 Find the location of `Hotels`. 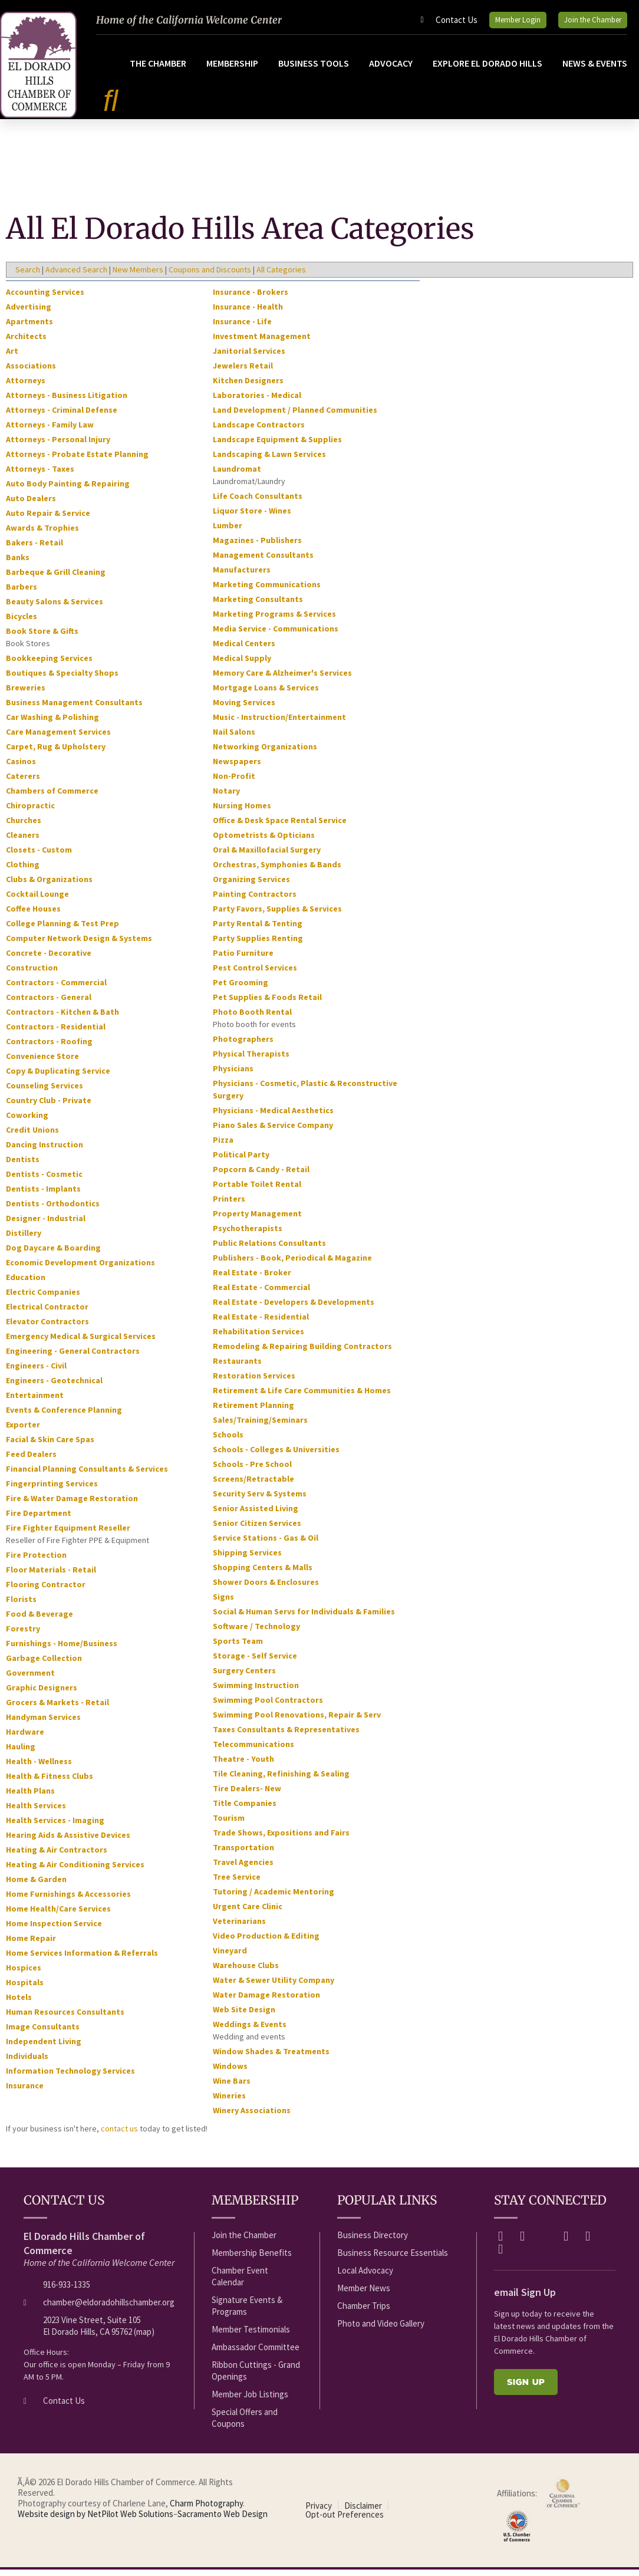

Hotels is located at coordinates (19, 2004).